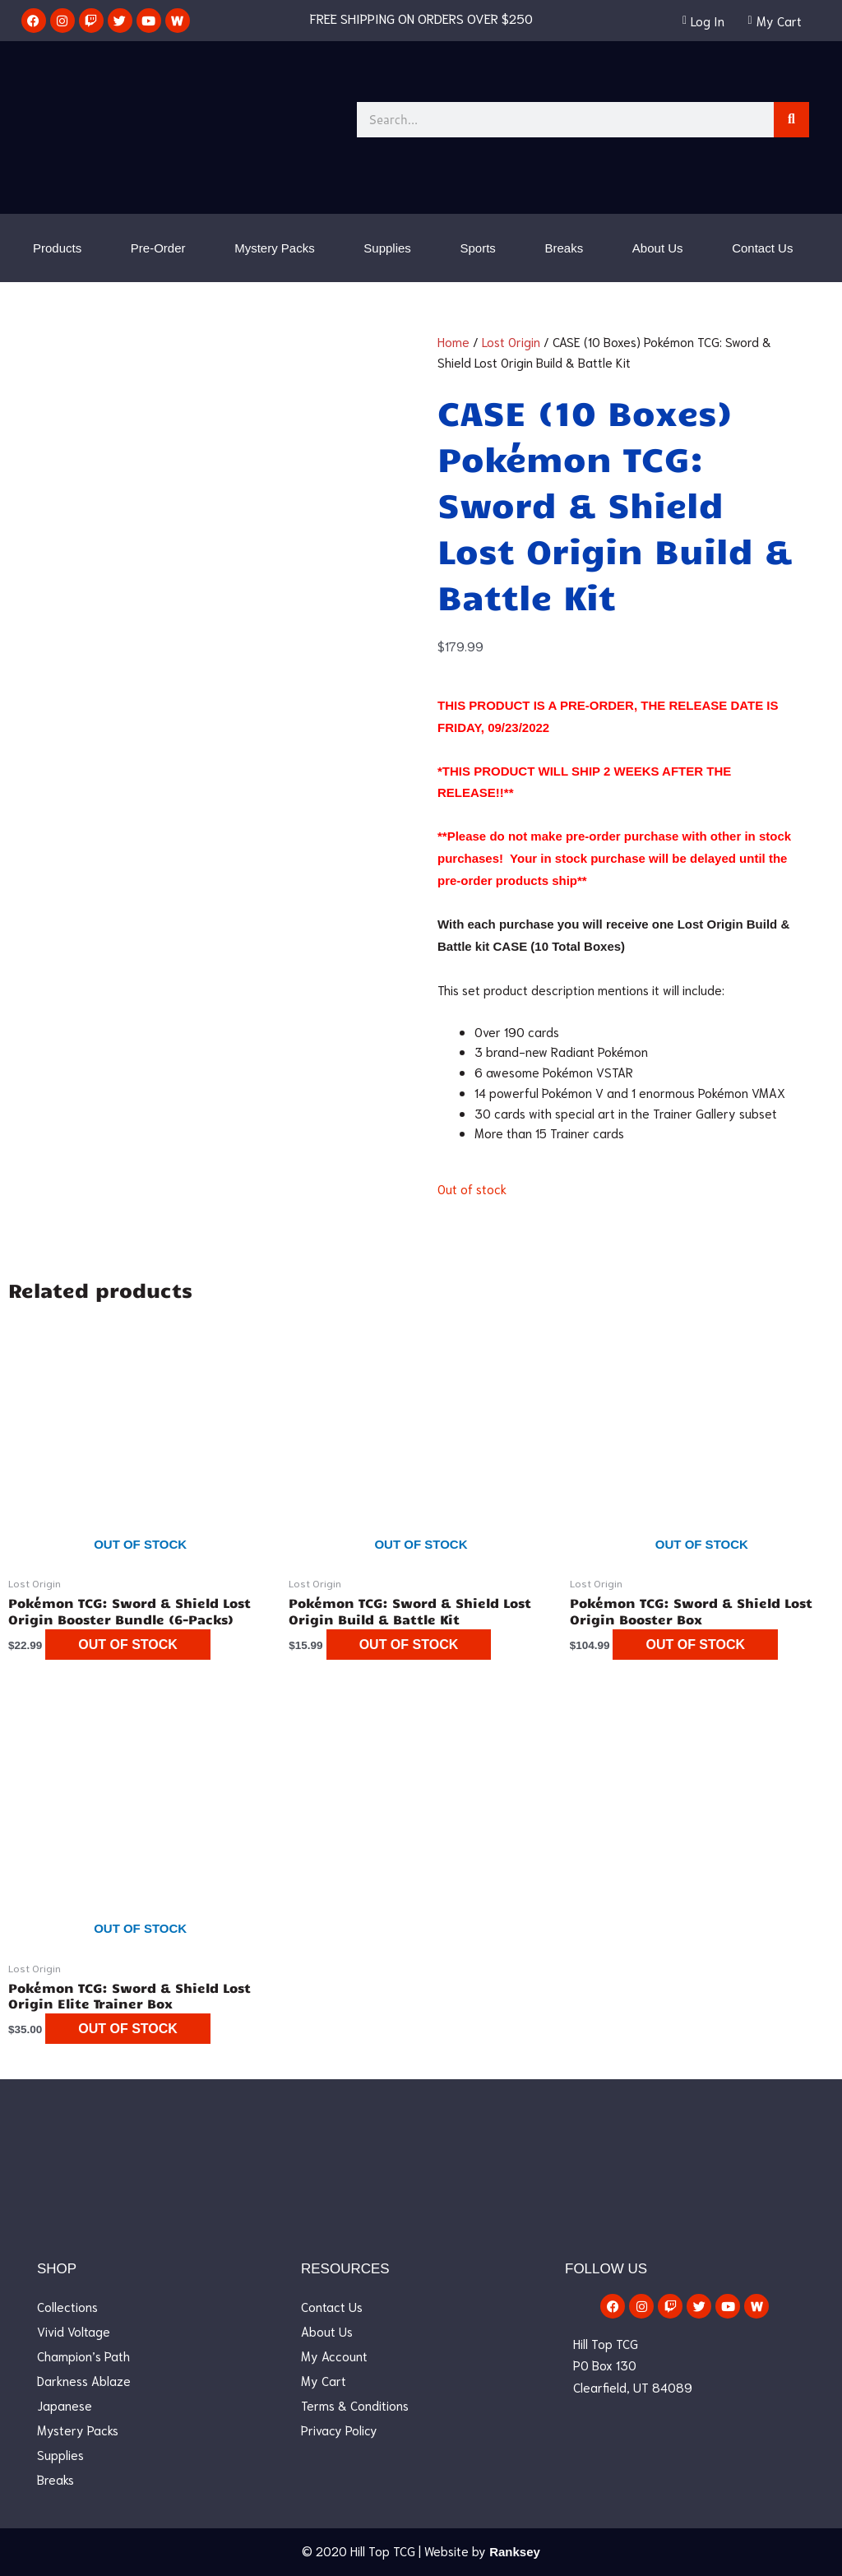 This screenshot has width=842, height=2576. What do you see at coordinates (64, 2405) in the screenshot?
I see `Japanese` at bounding box center [64, 2405].